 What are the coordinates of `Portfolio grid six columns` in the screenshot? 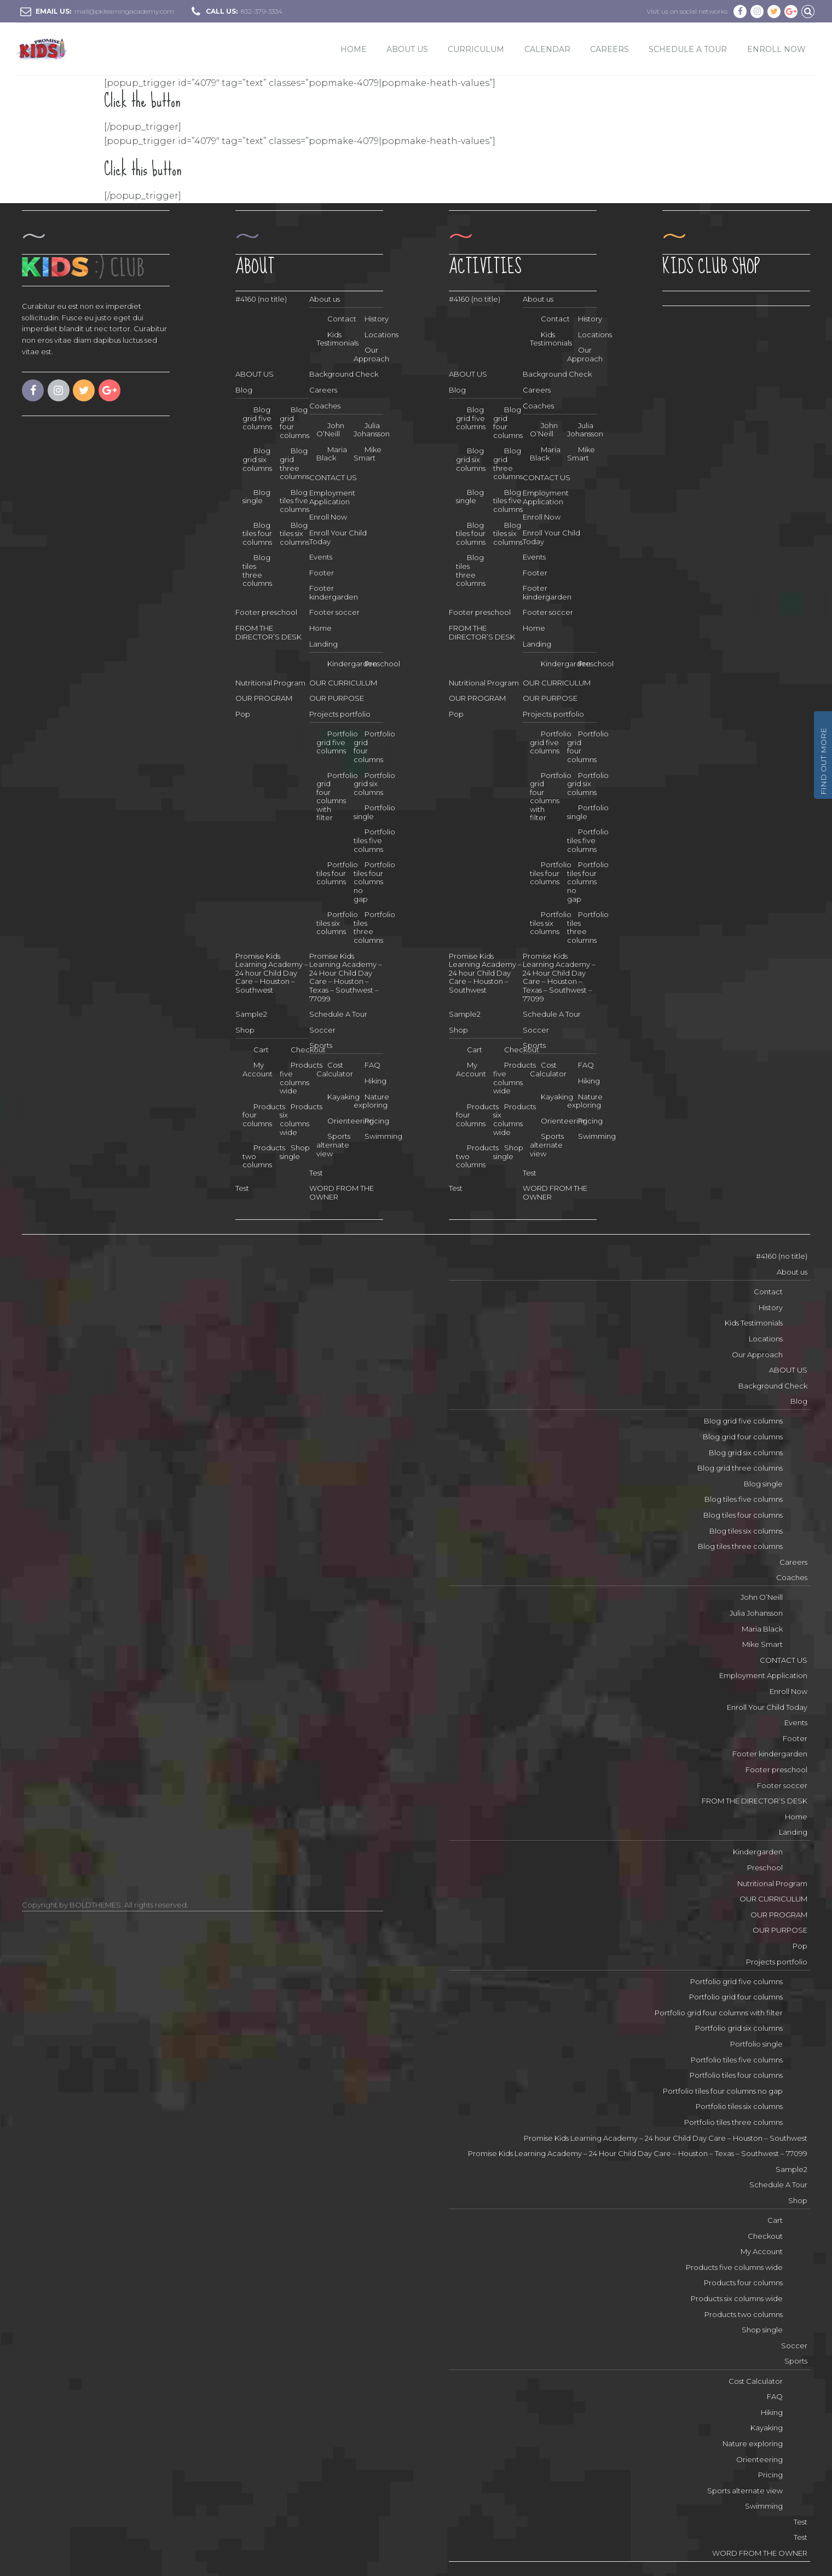 It's located at (374, 784).